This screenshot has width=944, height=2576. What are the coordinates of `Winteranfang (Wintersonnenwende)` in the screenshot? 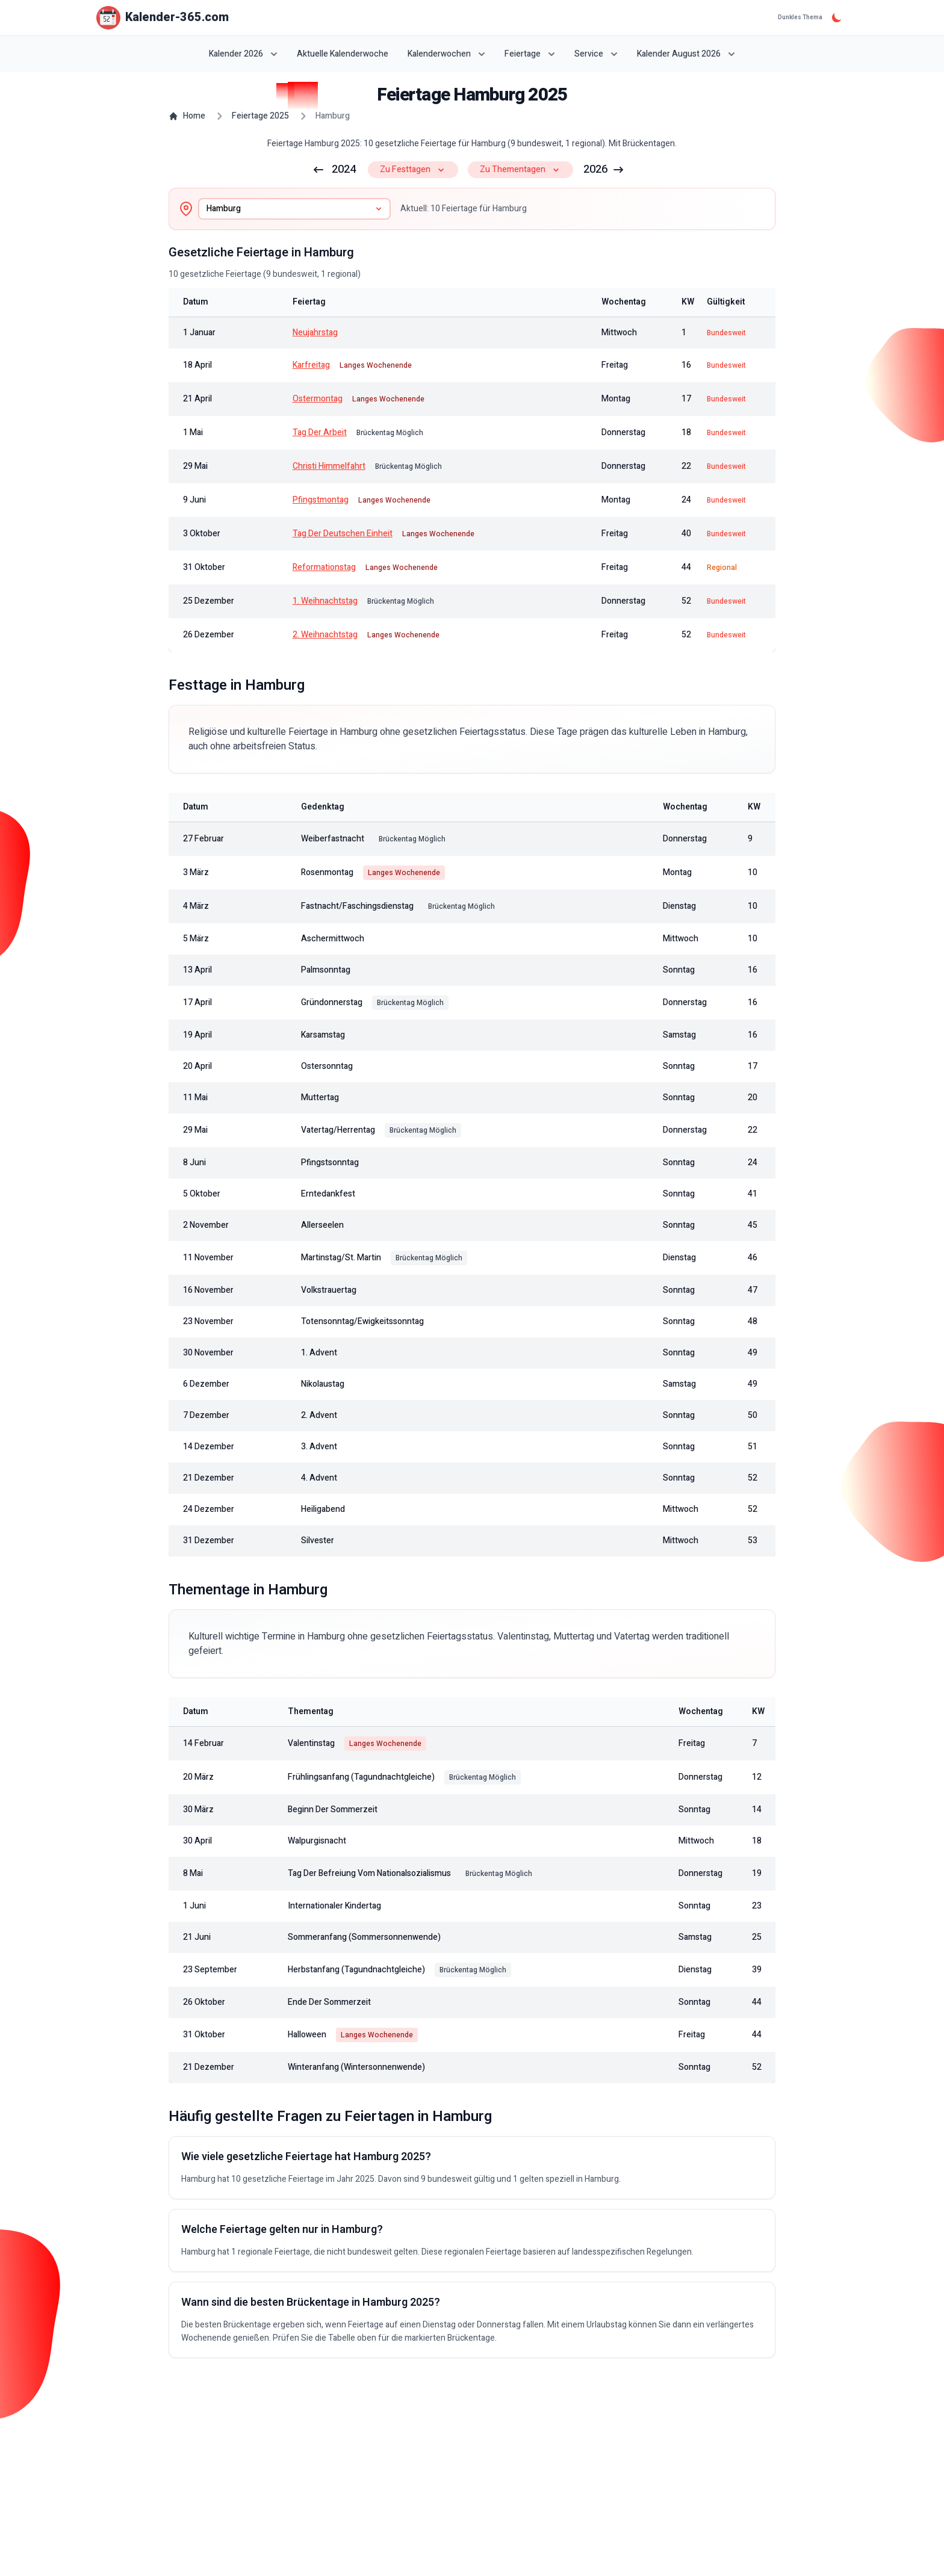 It's located at (356, 2067).